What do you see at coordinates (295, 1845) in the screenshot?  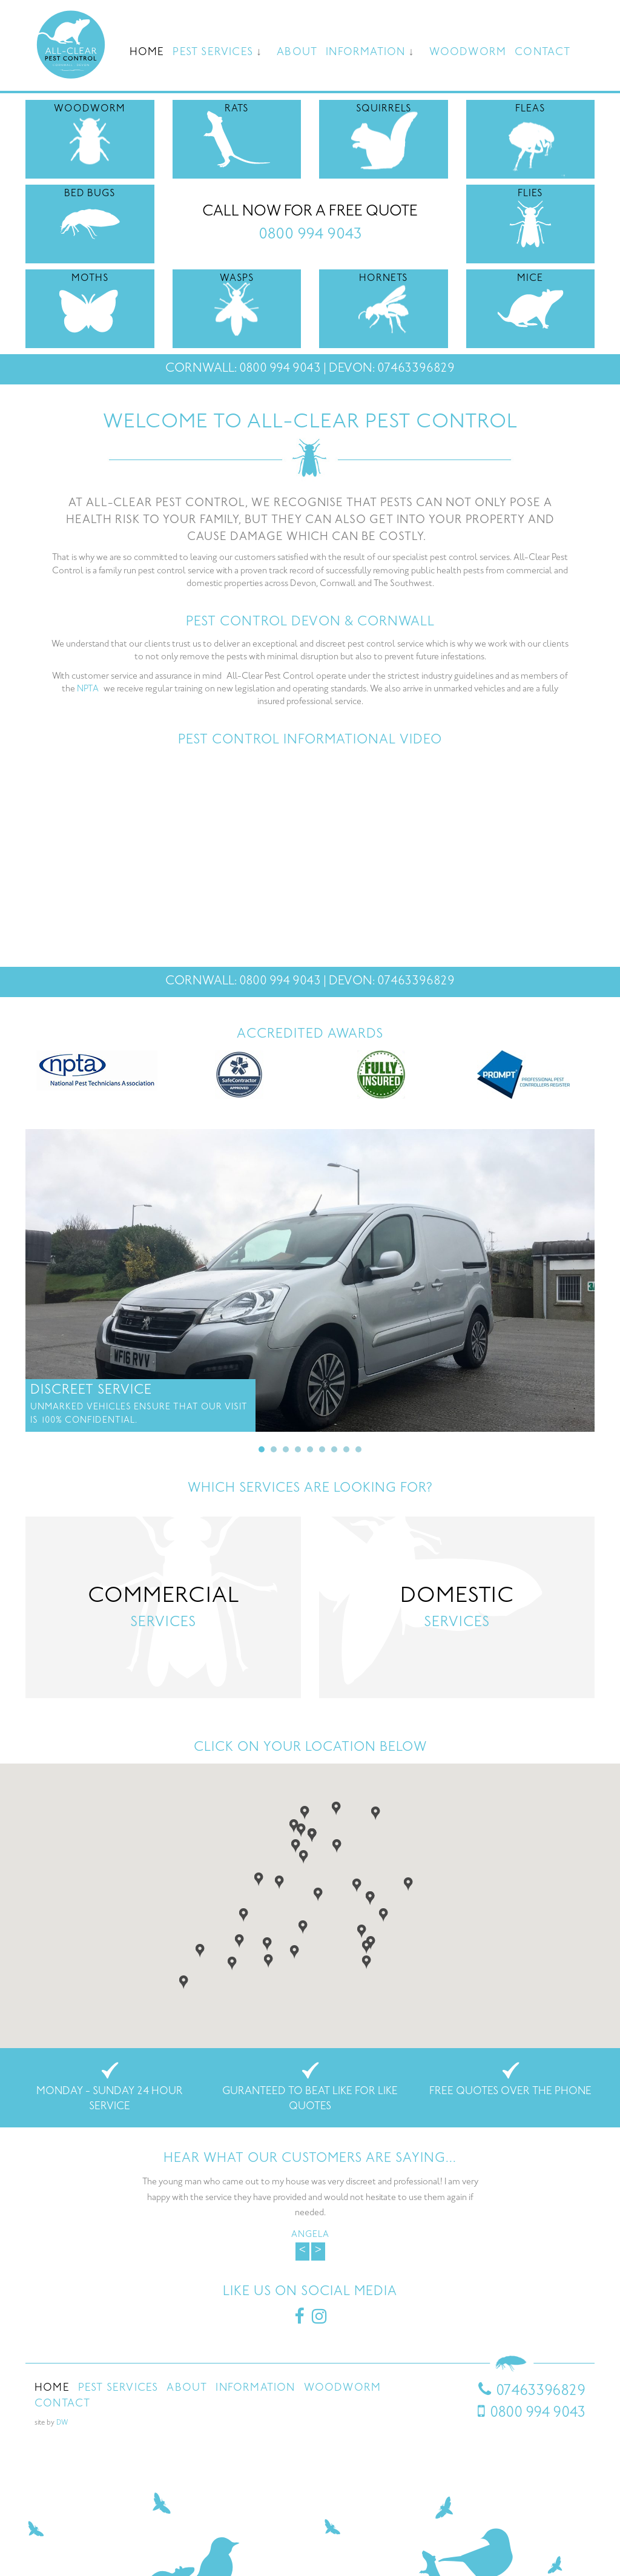 I see `[button]` at bounding box center [295, 1845].